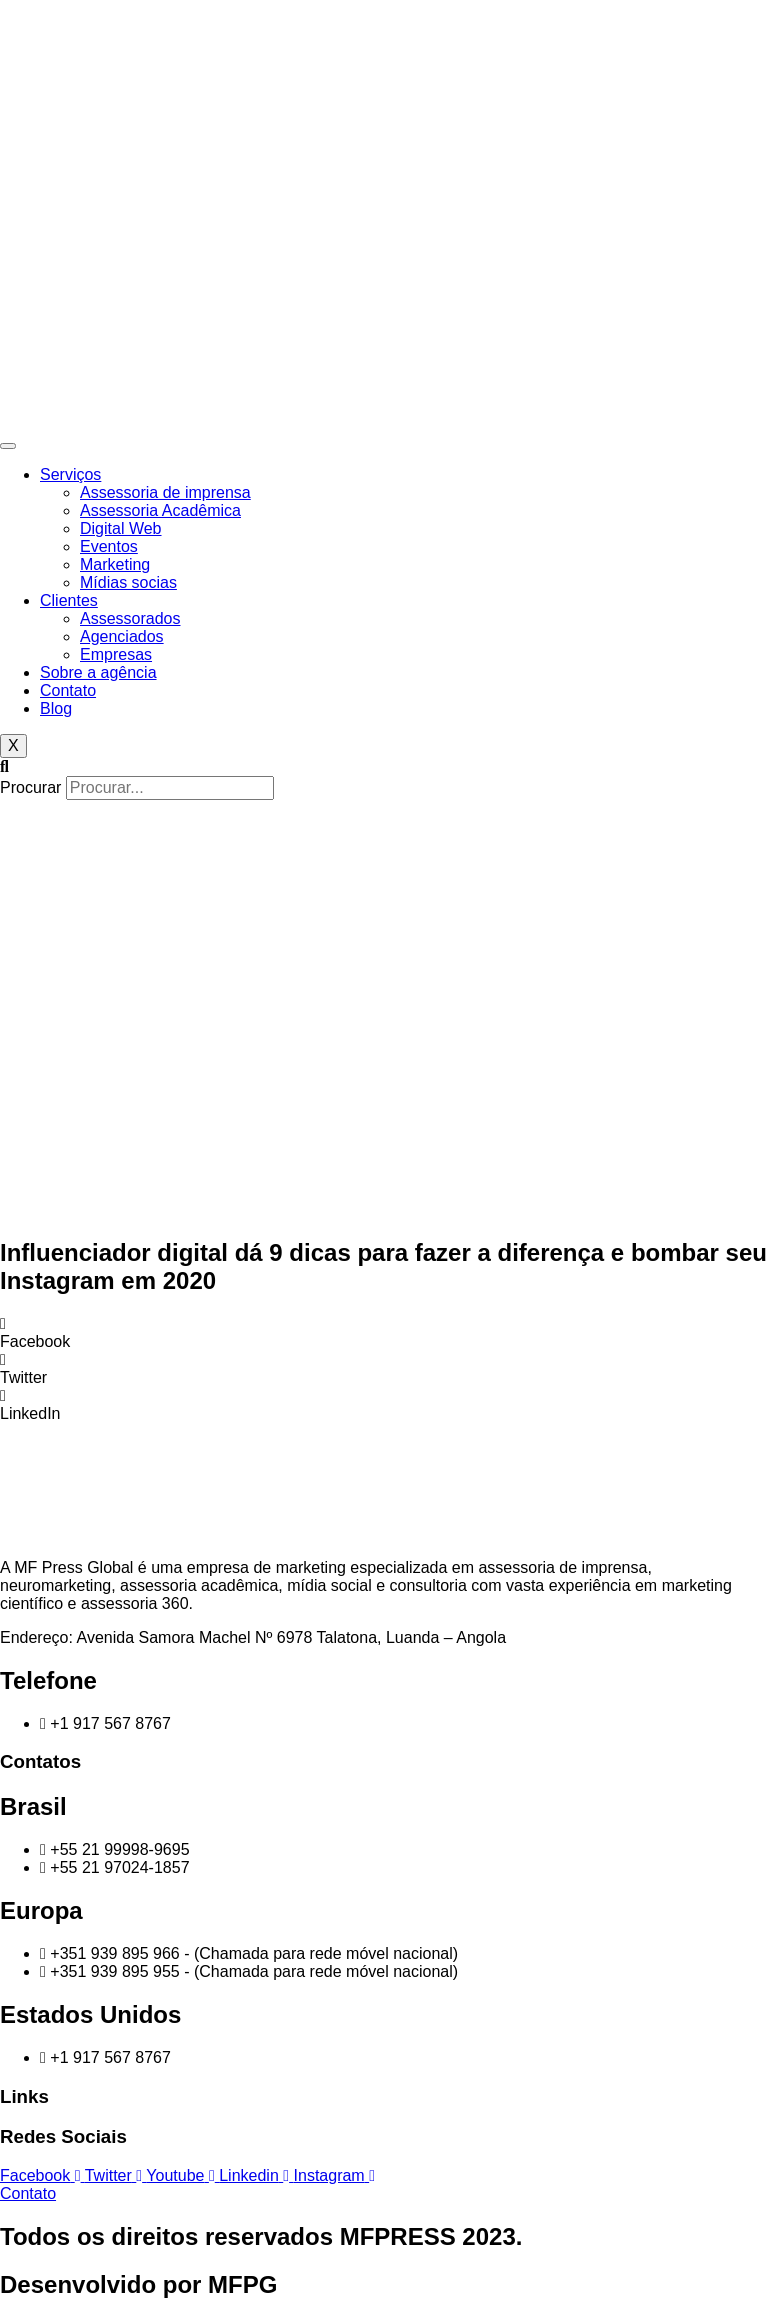 The width and height of the screenshot is (768, 2319). I want to click on Assessoria de imprensa, so click(165, 492).